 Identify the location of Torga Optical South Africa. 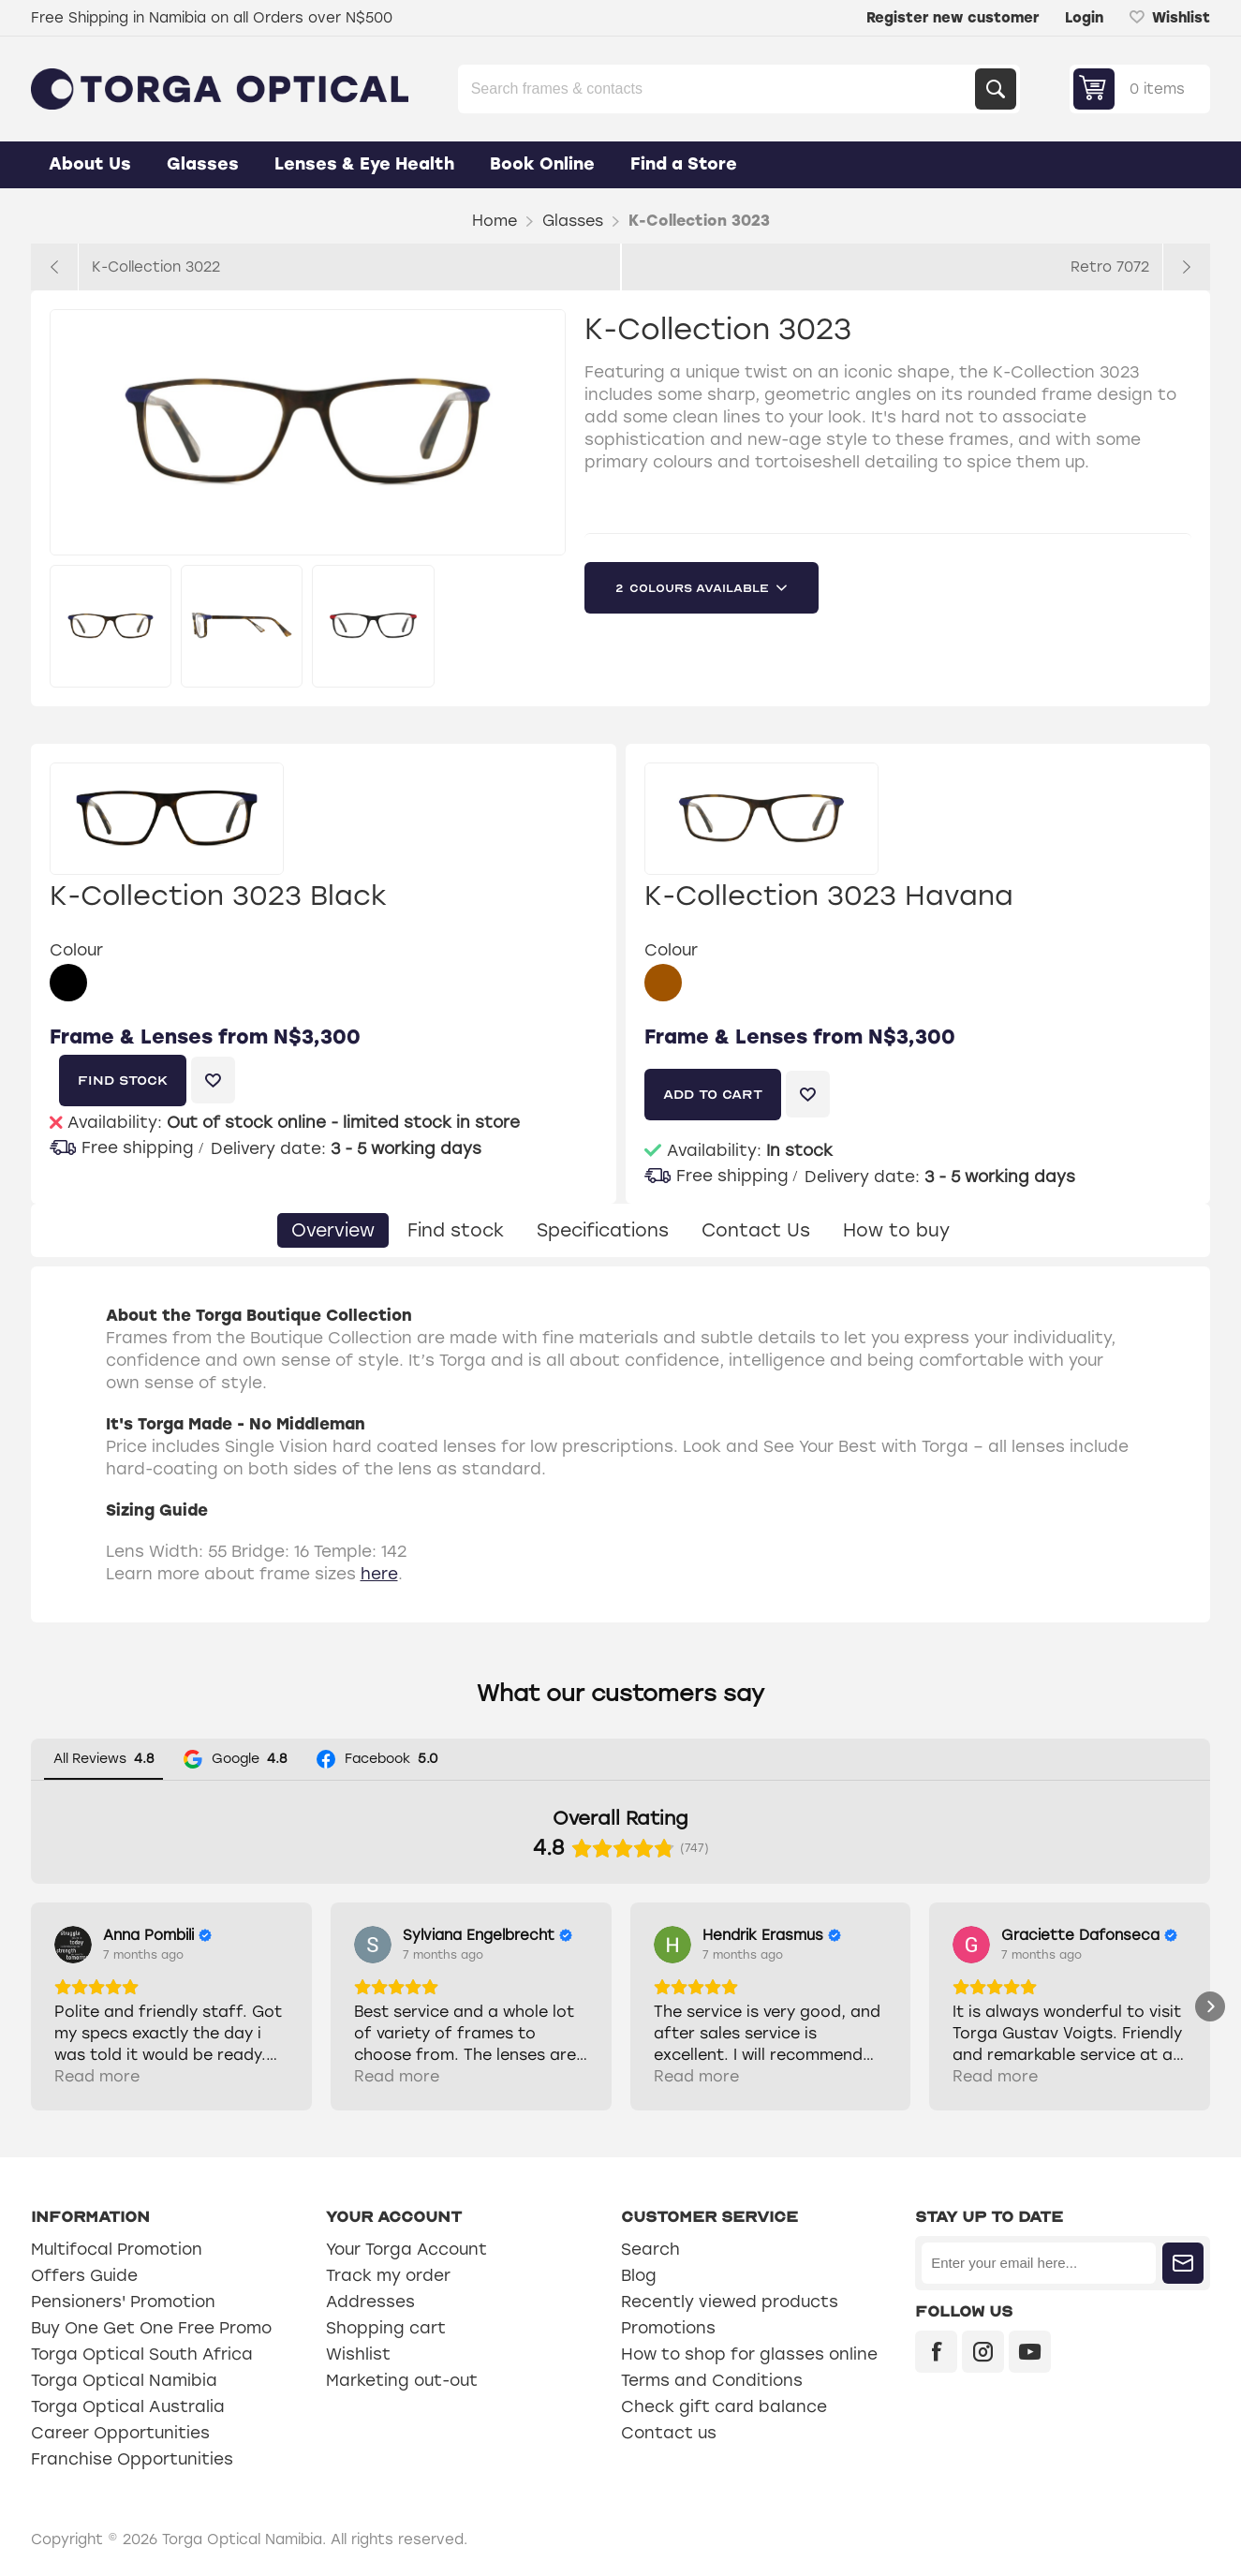
(142, 2354).